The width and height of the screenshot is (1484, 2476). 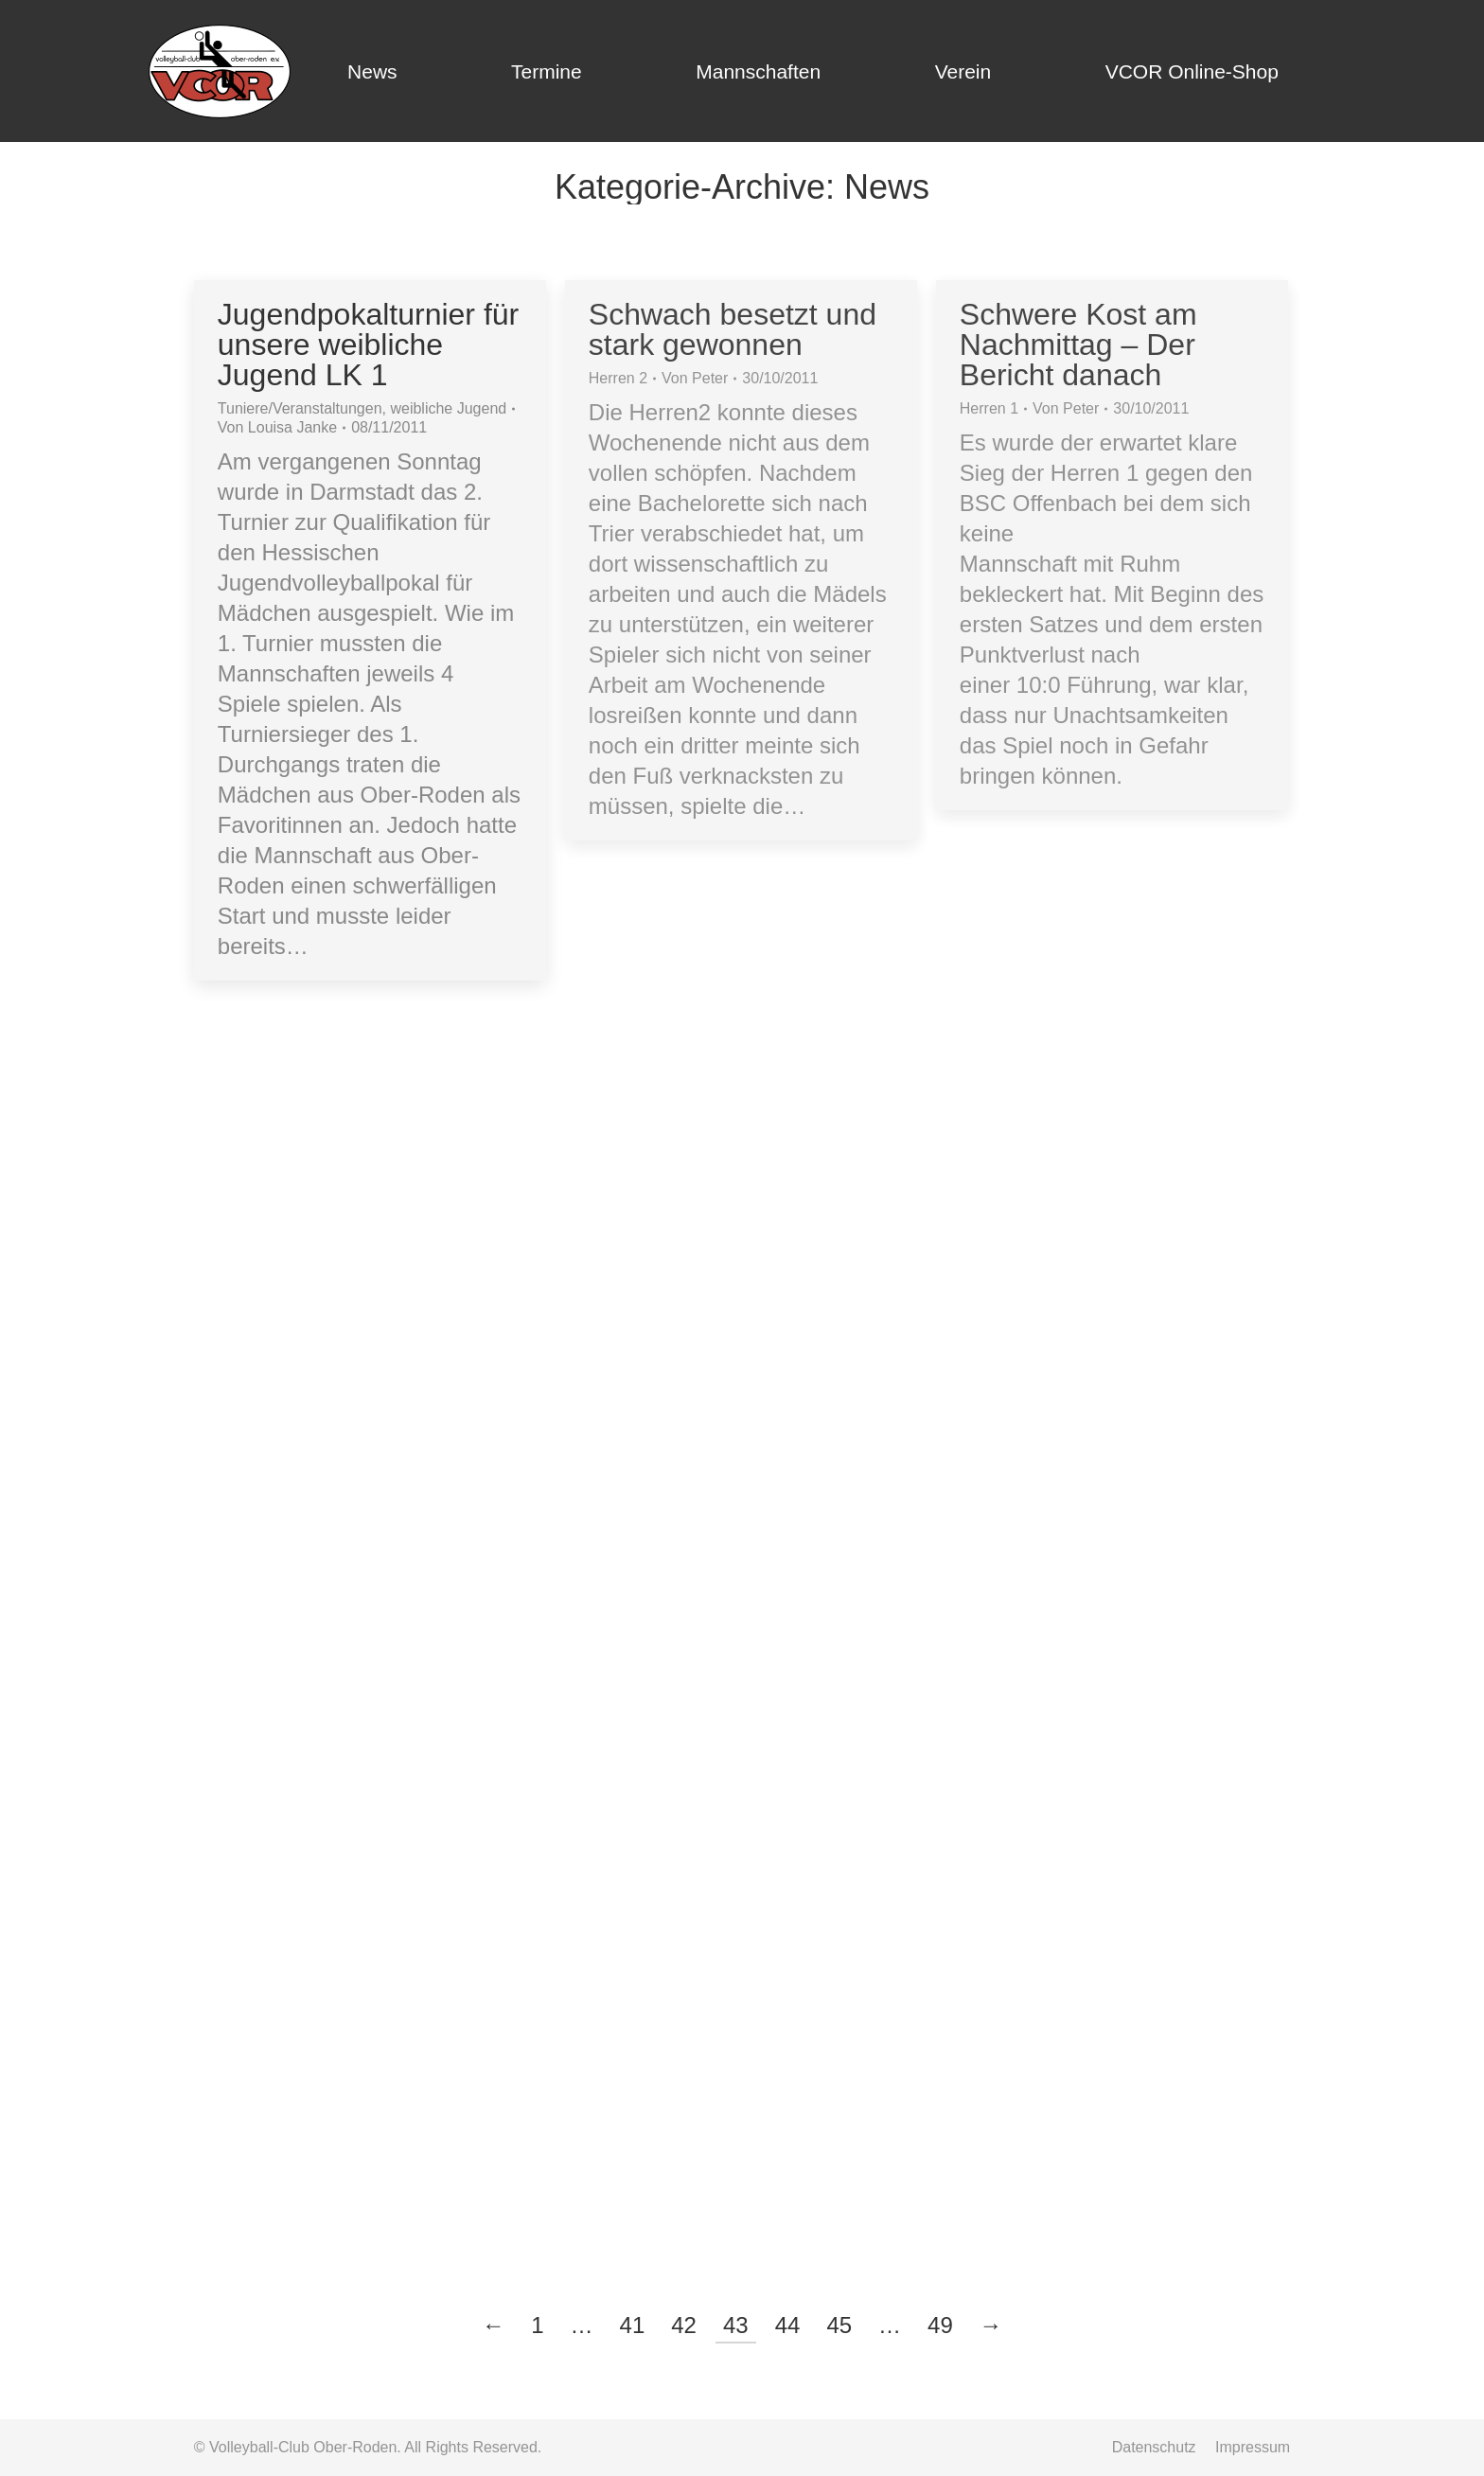 I want to click on Schwach besetzt und stark gewonnen, so click(x=732, y=329).